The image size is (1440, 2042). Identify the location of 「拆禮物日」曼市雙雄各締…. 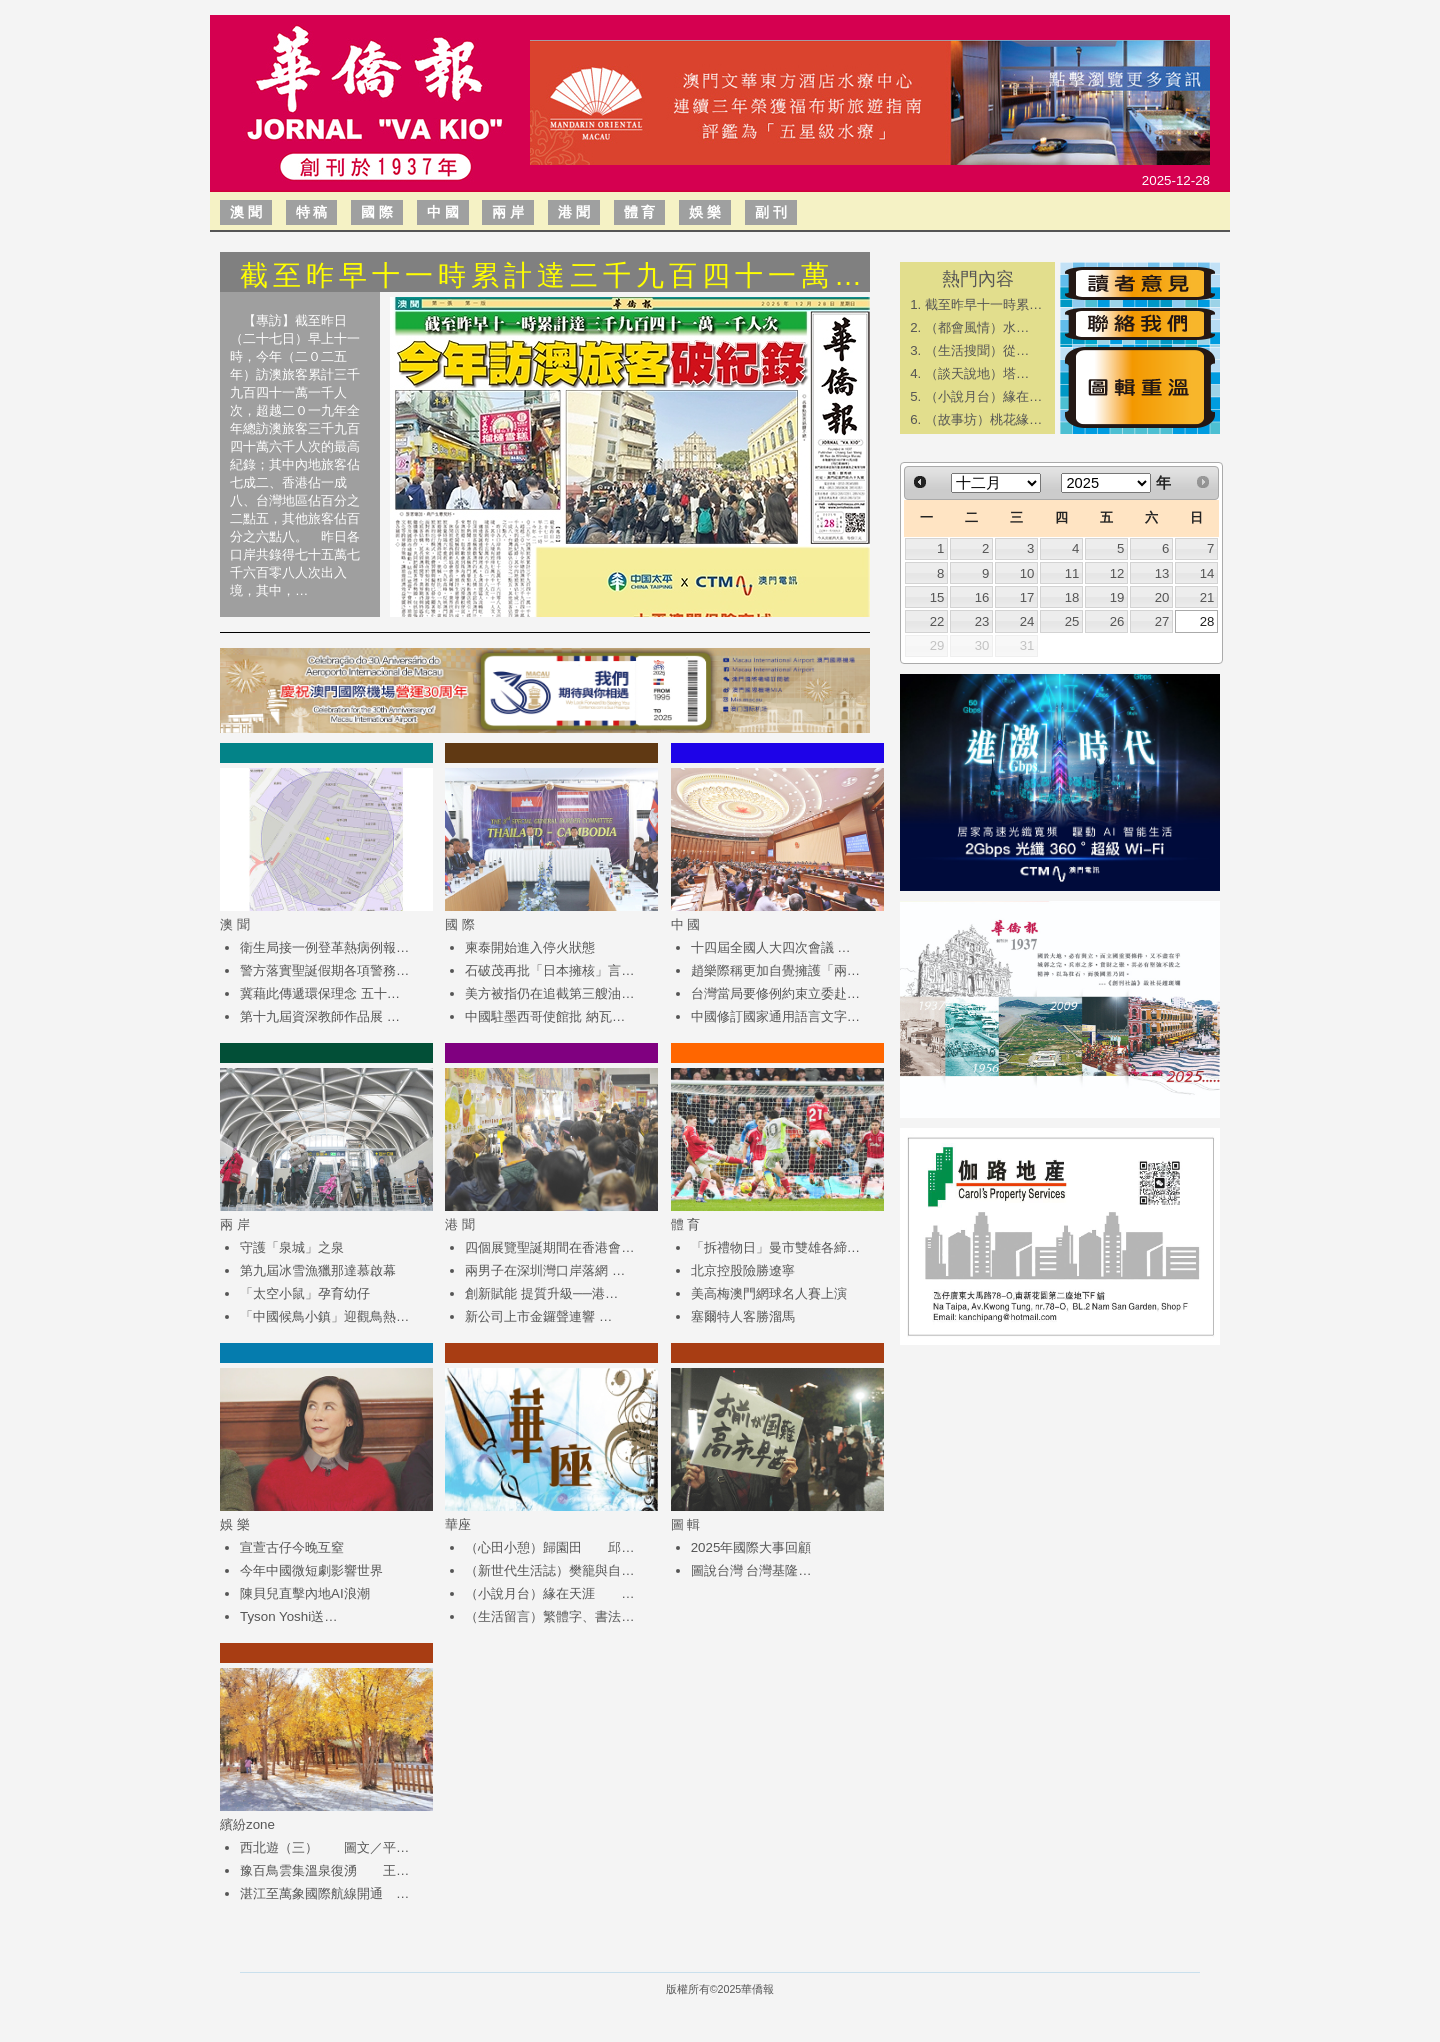
(775, 1247).